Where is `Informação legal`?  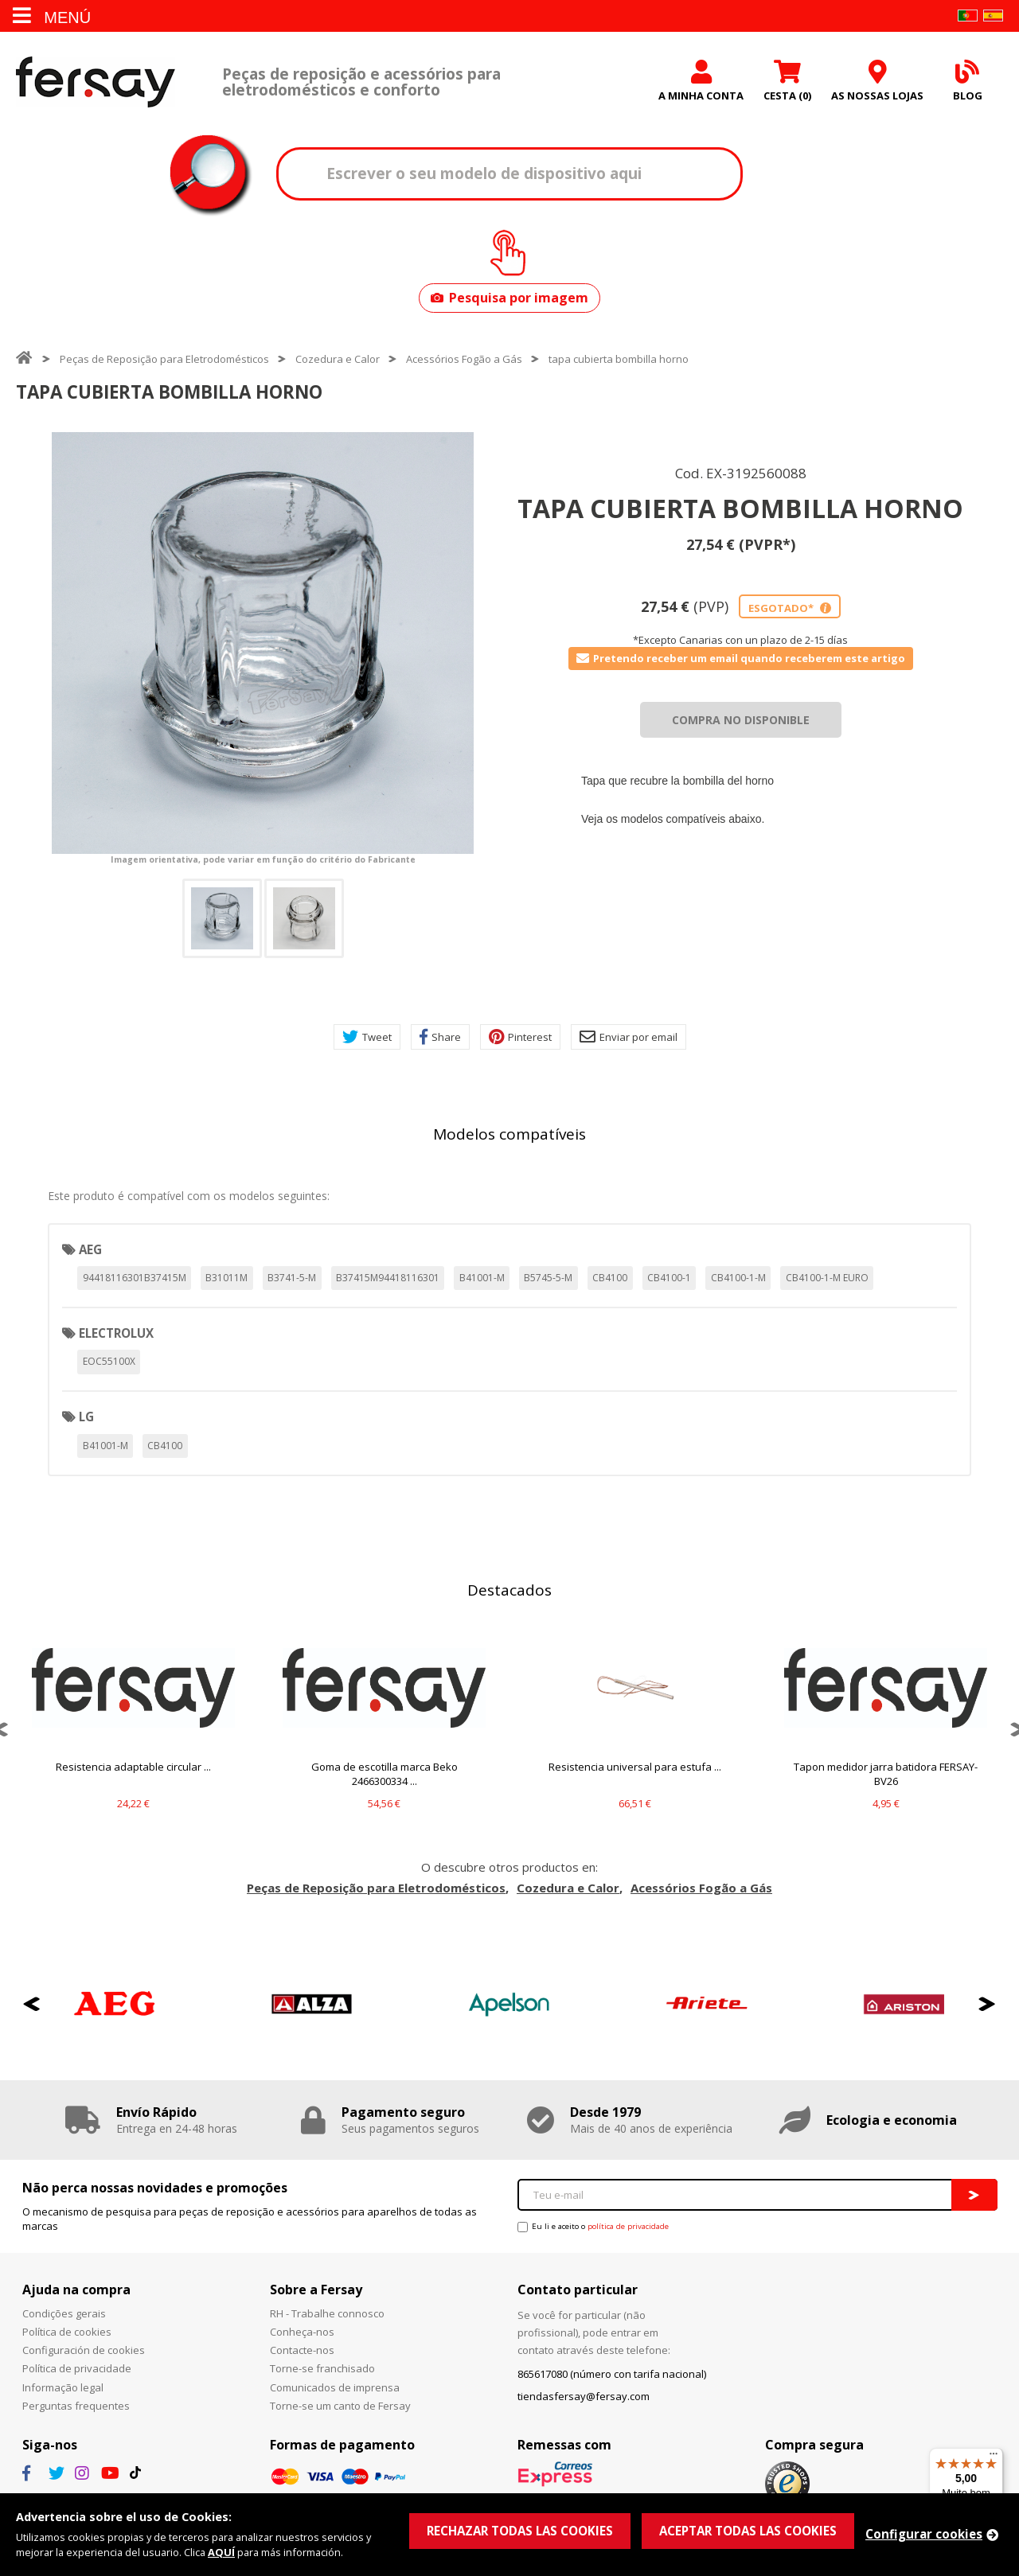 Informação legal is located at coordinates (62, 2387).